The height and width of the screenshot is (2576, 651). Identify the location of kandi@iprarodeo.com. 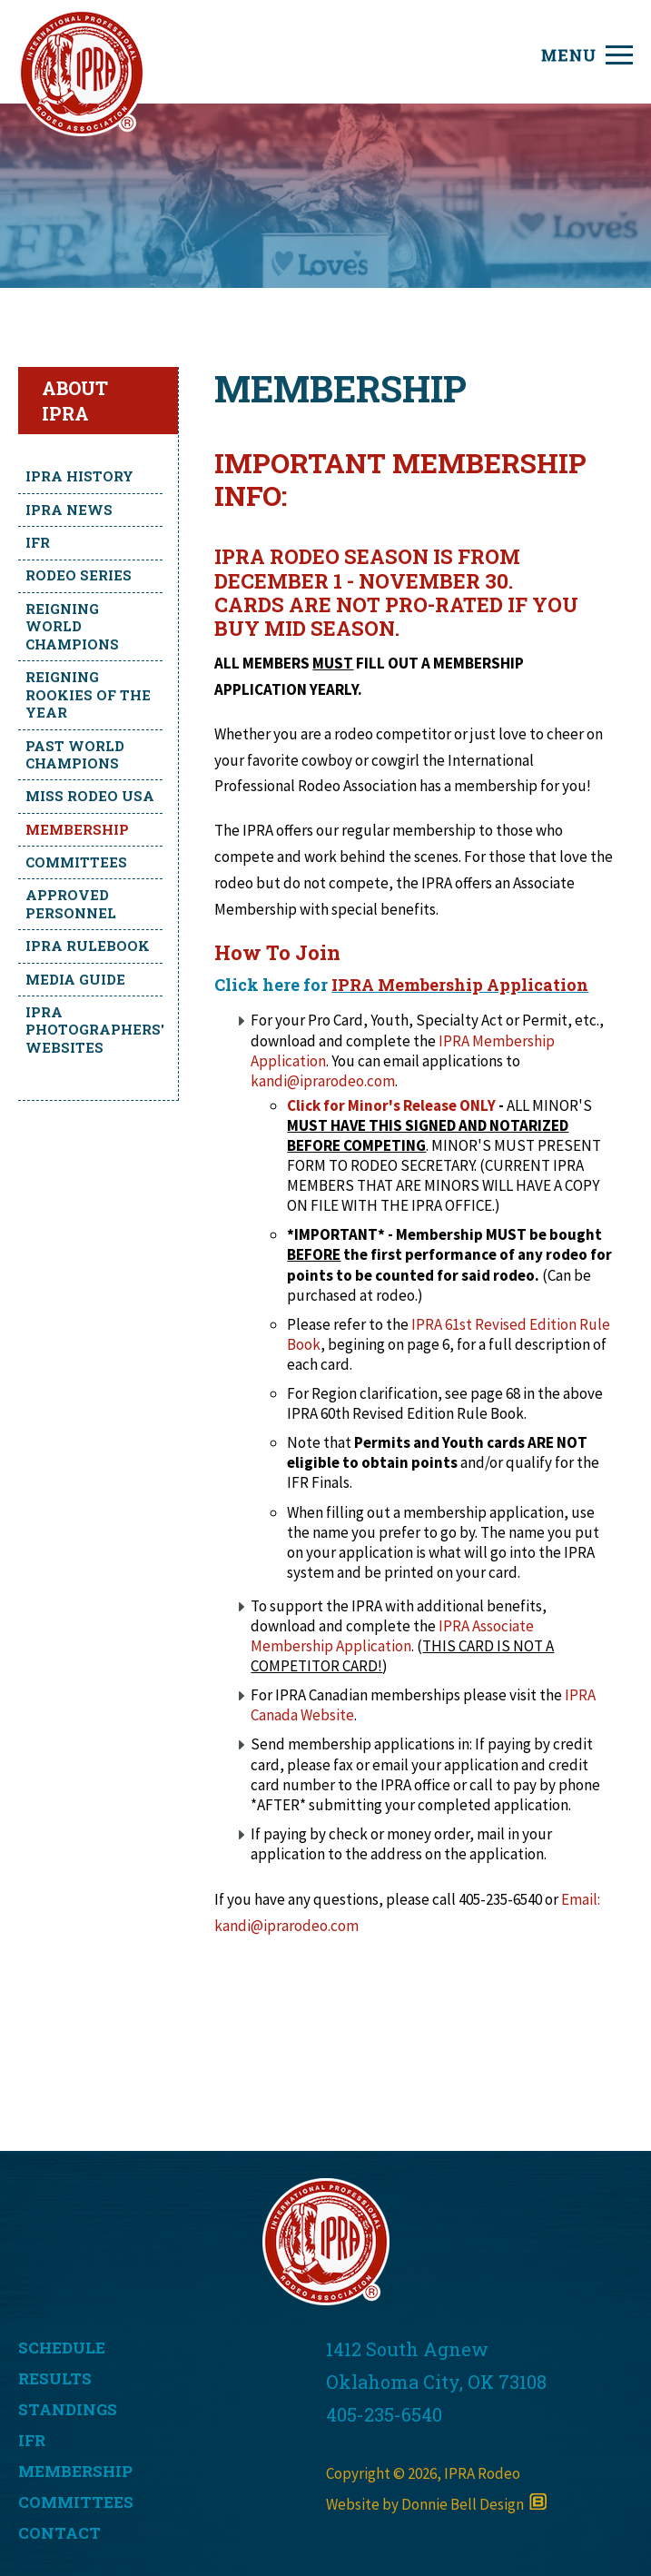
(323, 1081).